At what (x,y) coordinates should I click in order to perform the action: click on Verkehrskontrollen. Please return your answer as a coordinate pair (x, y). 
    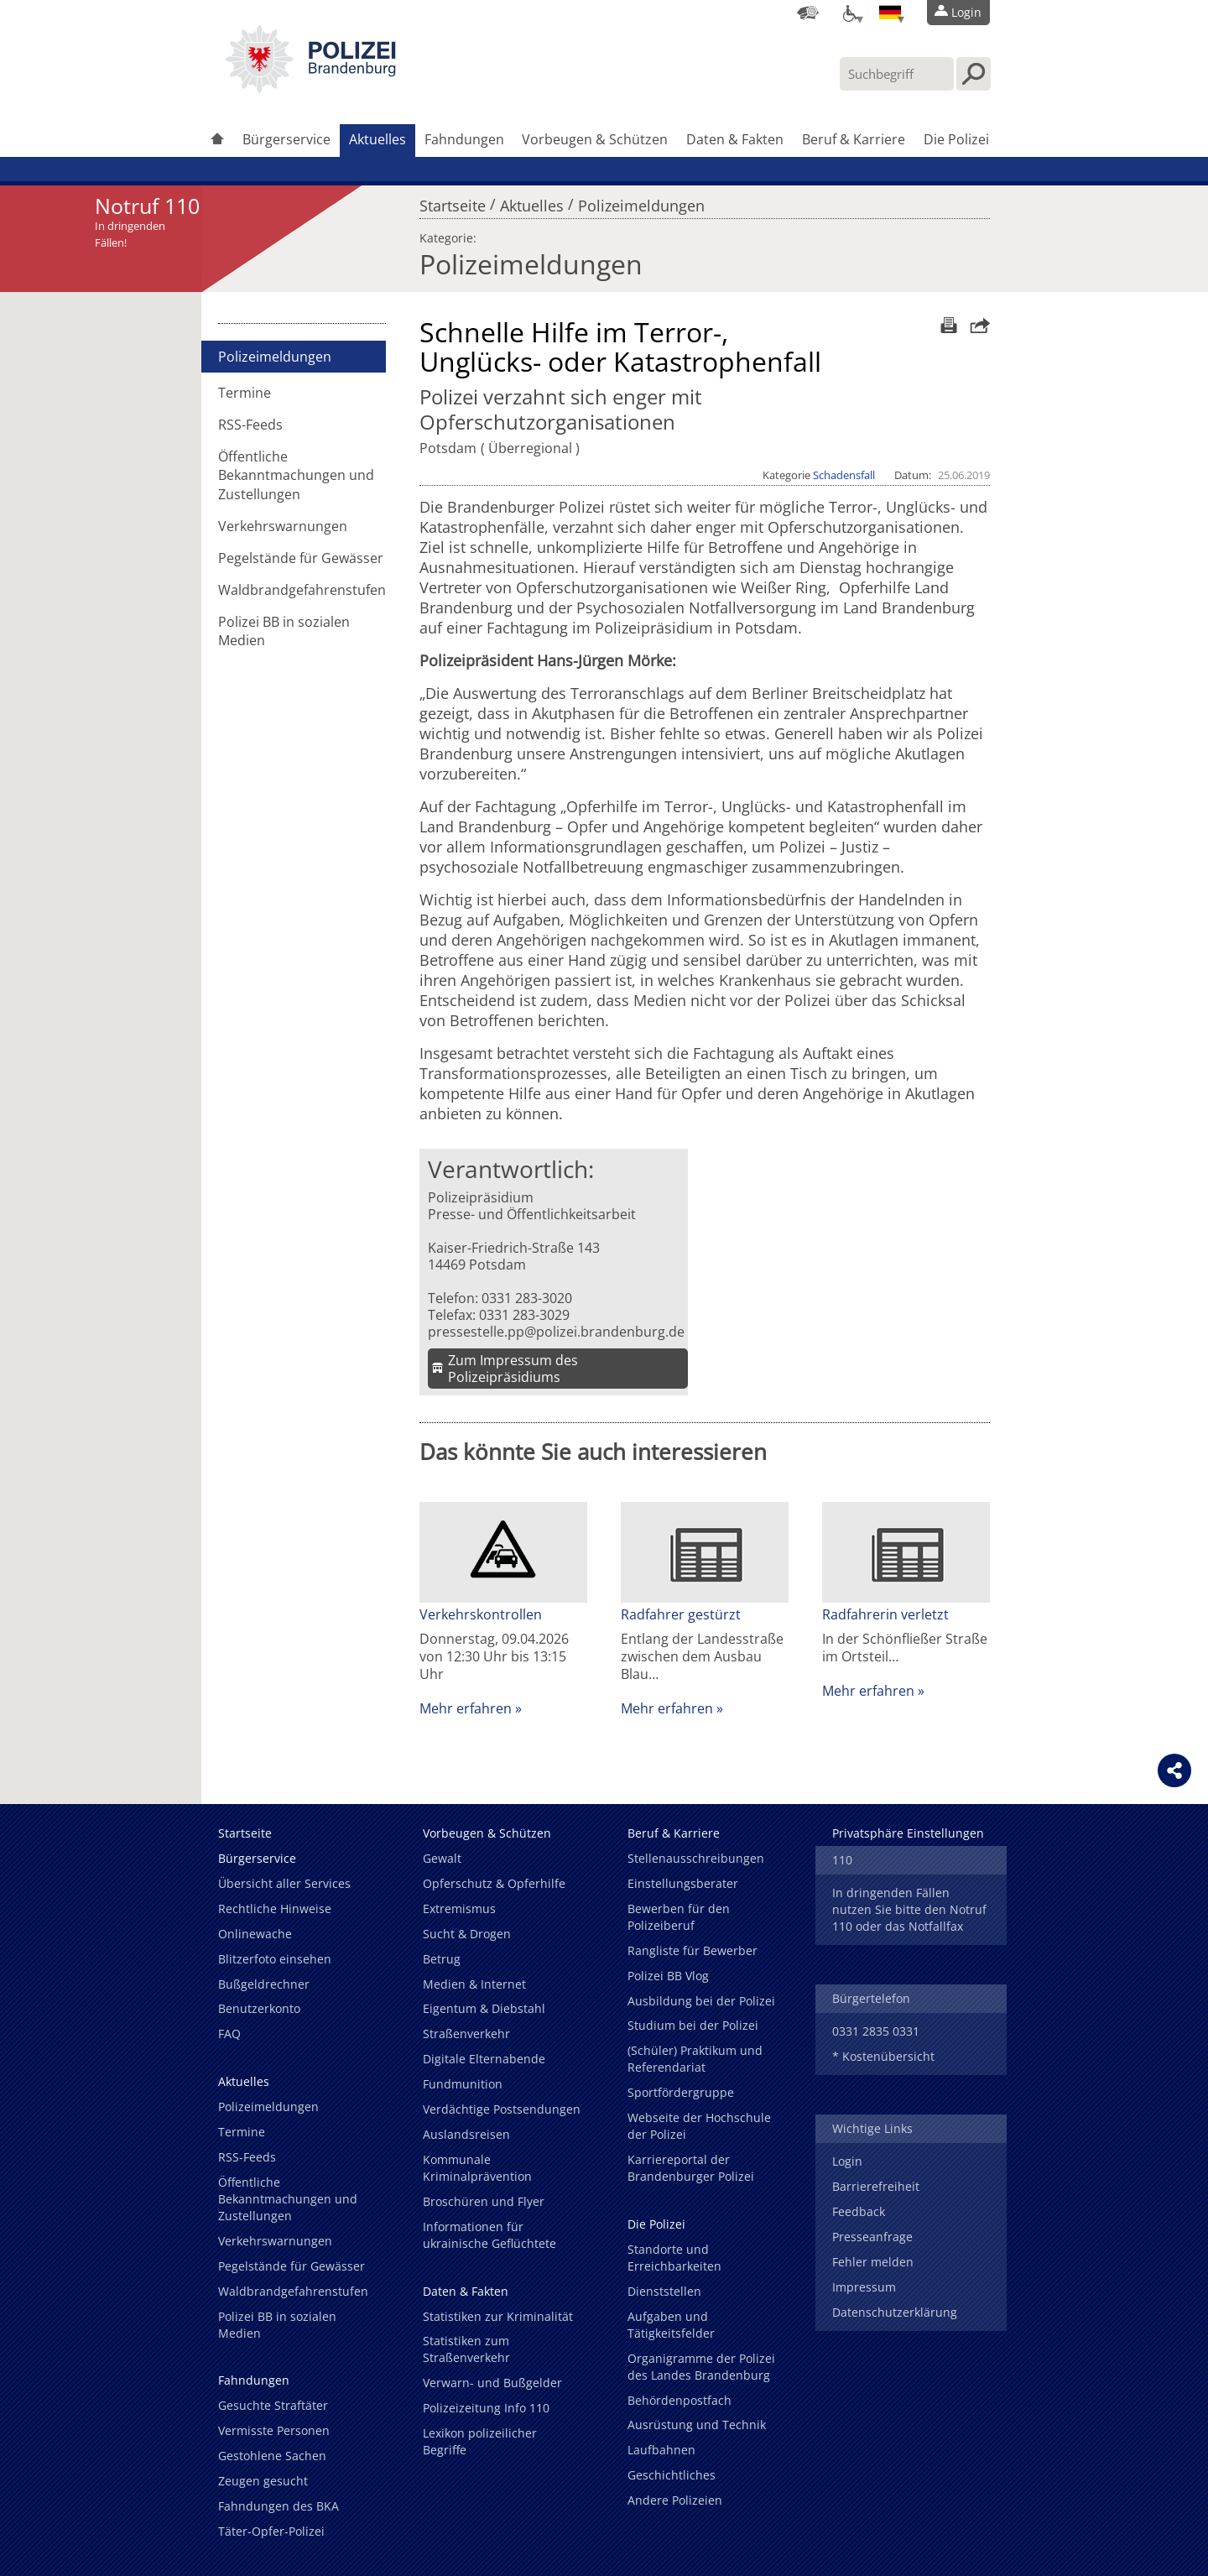
    Looking at the image, I should click on (480, 1614).